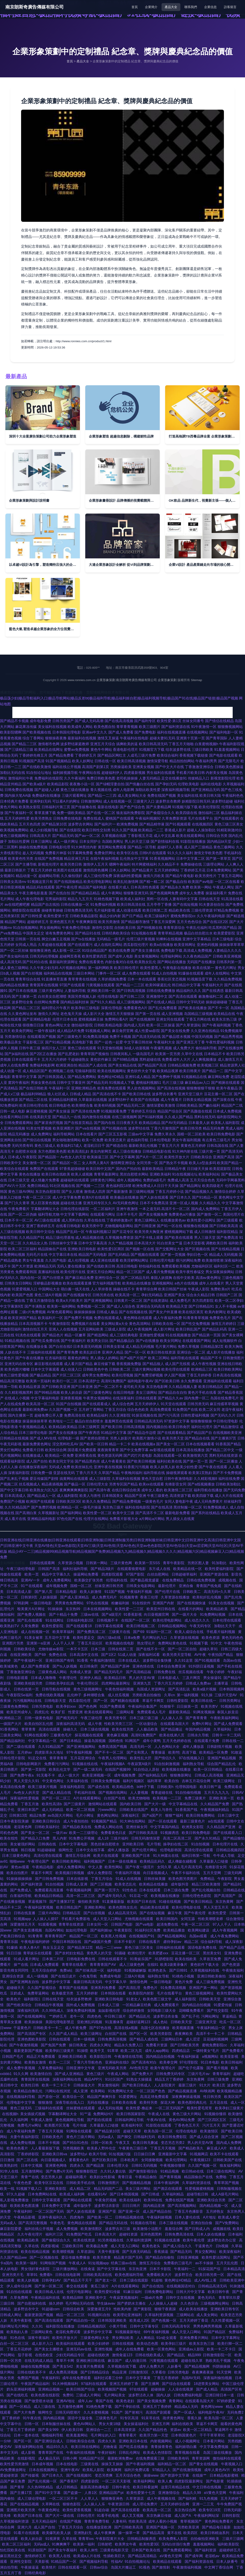 The height and width of the screenshot is (2576, 245). Describe the element at coordinates (54, 1059) in the screenshot. I see `五月天六月婷婷` at that location.